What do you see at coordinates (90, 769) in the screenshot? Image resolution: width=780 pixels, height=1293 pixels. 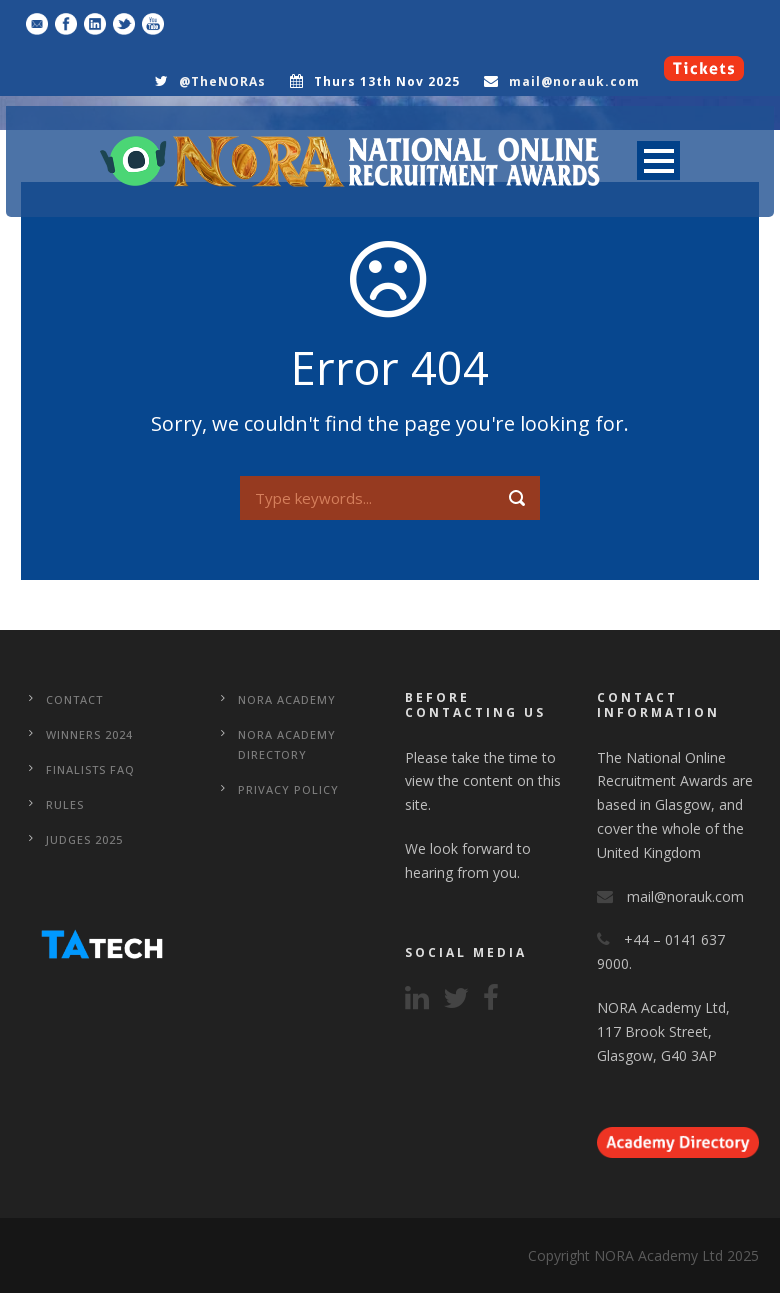 I see `Finalists FAQ` at bounding box center [90, 769].